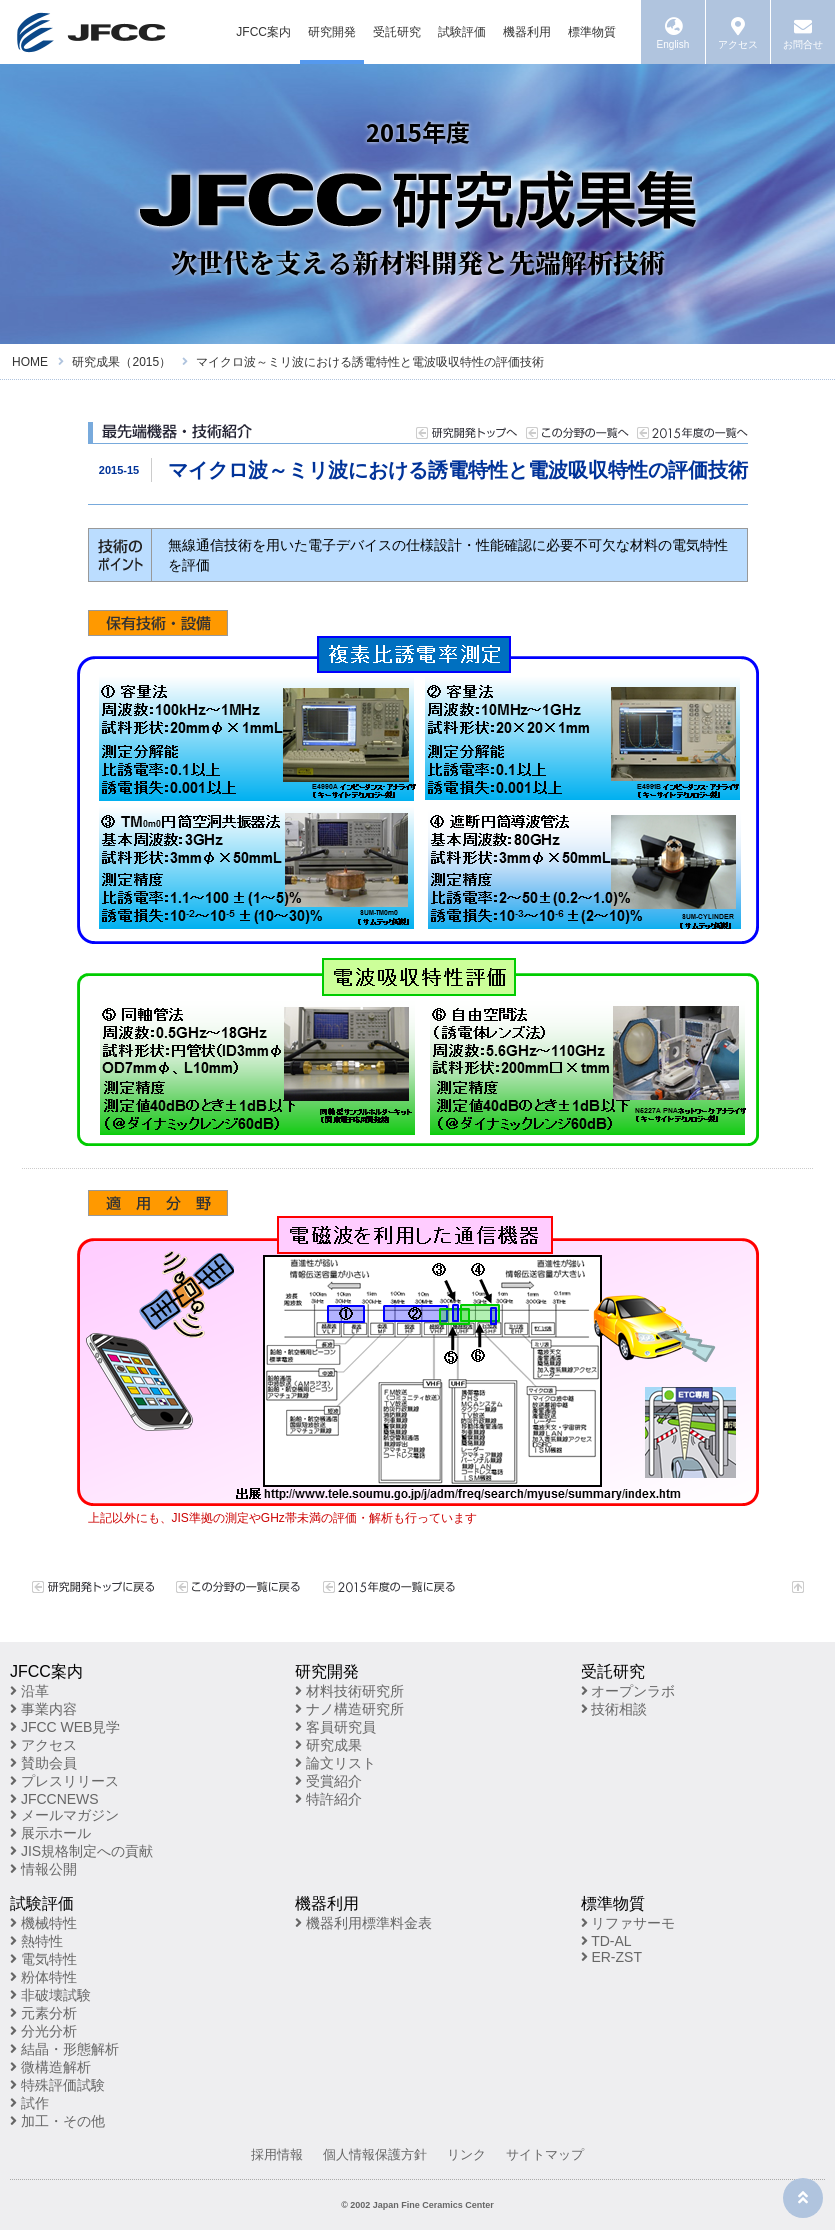 This screenshot has height=2230, width=835. Describe the element at coordinates (263, 32) in the screenshot. I see `JFCC案内` at that location.